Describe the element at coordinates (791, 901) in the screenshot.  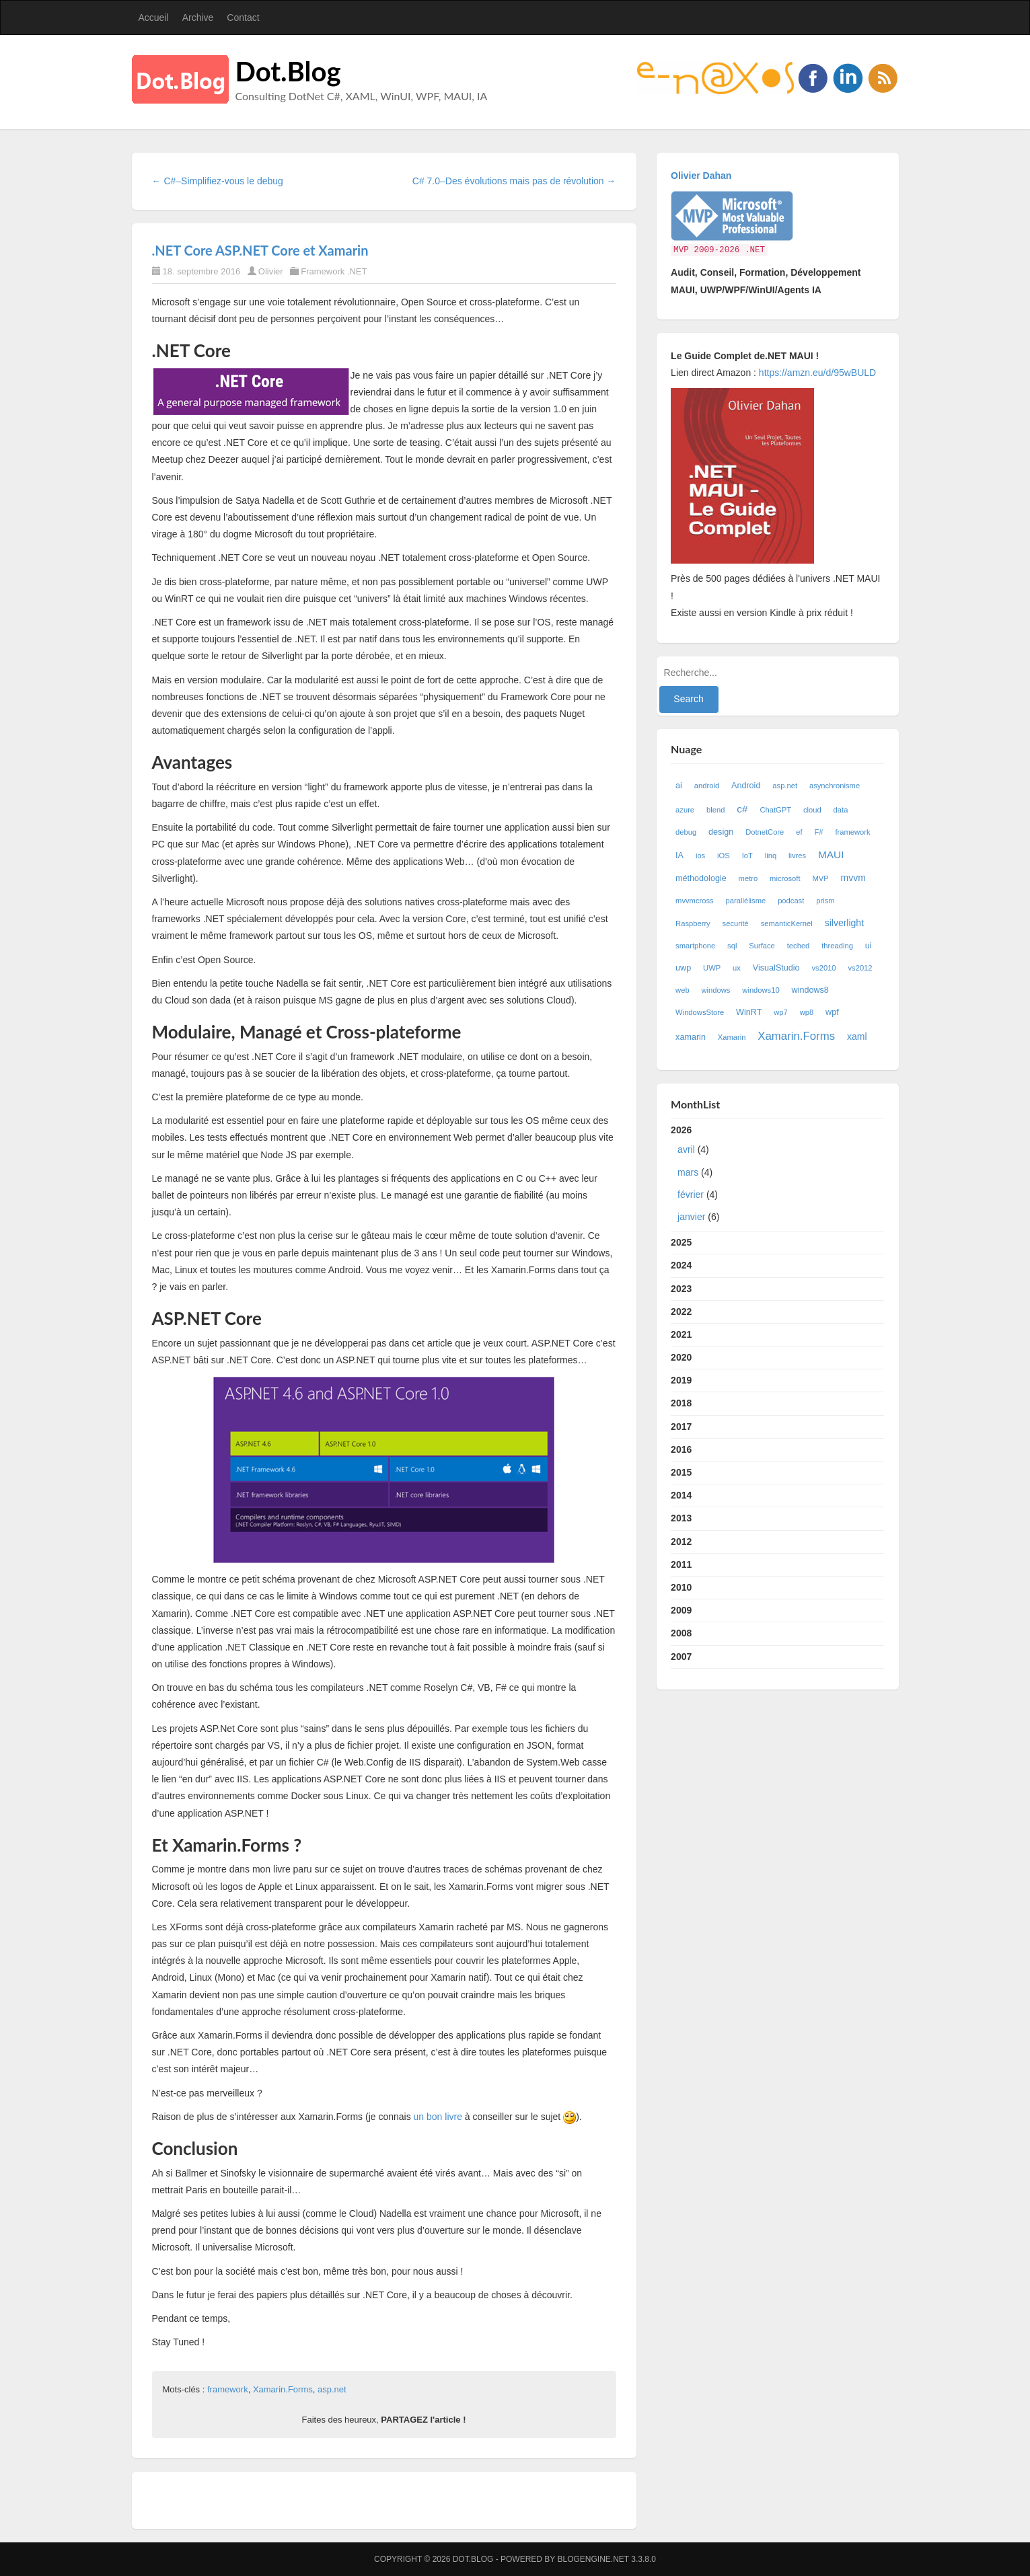
I see `podcast` at that location.